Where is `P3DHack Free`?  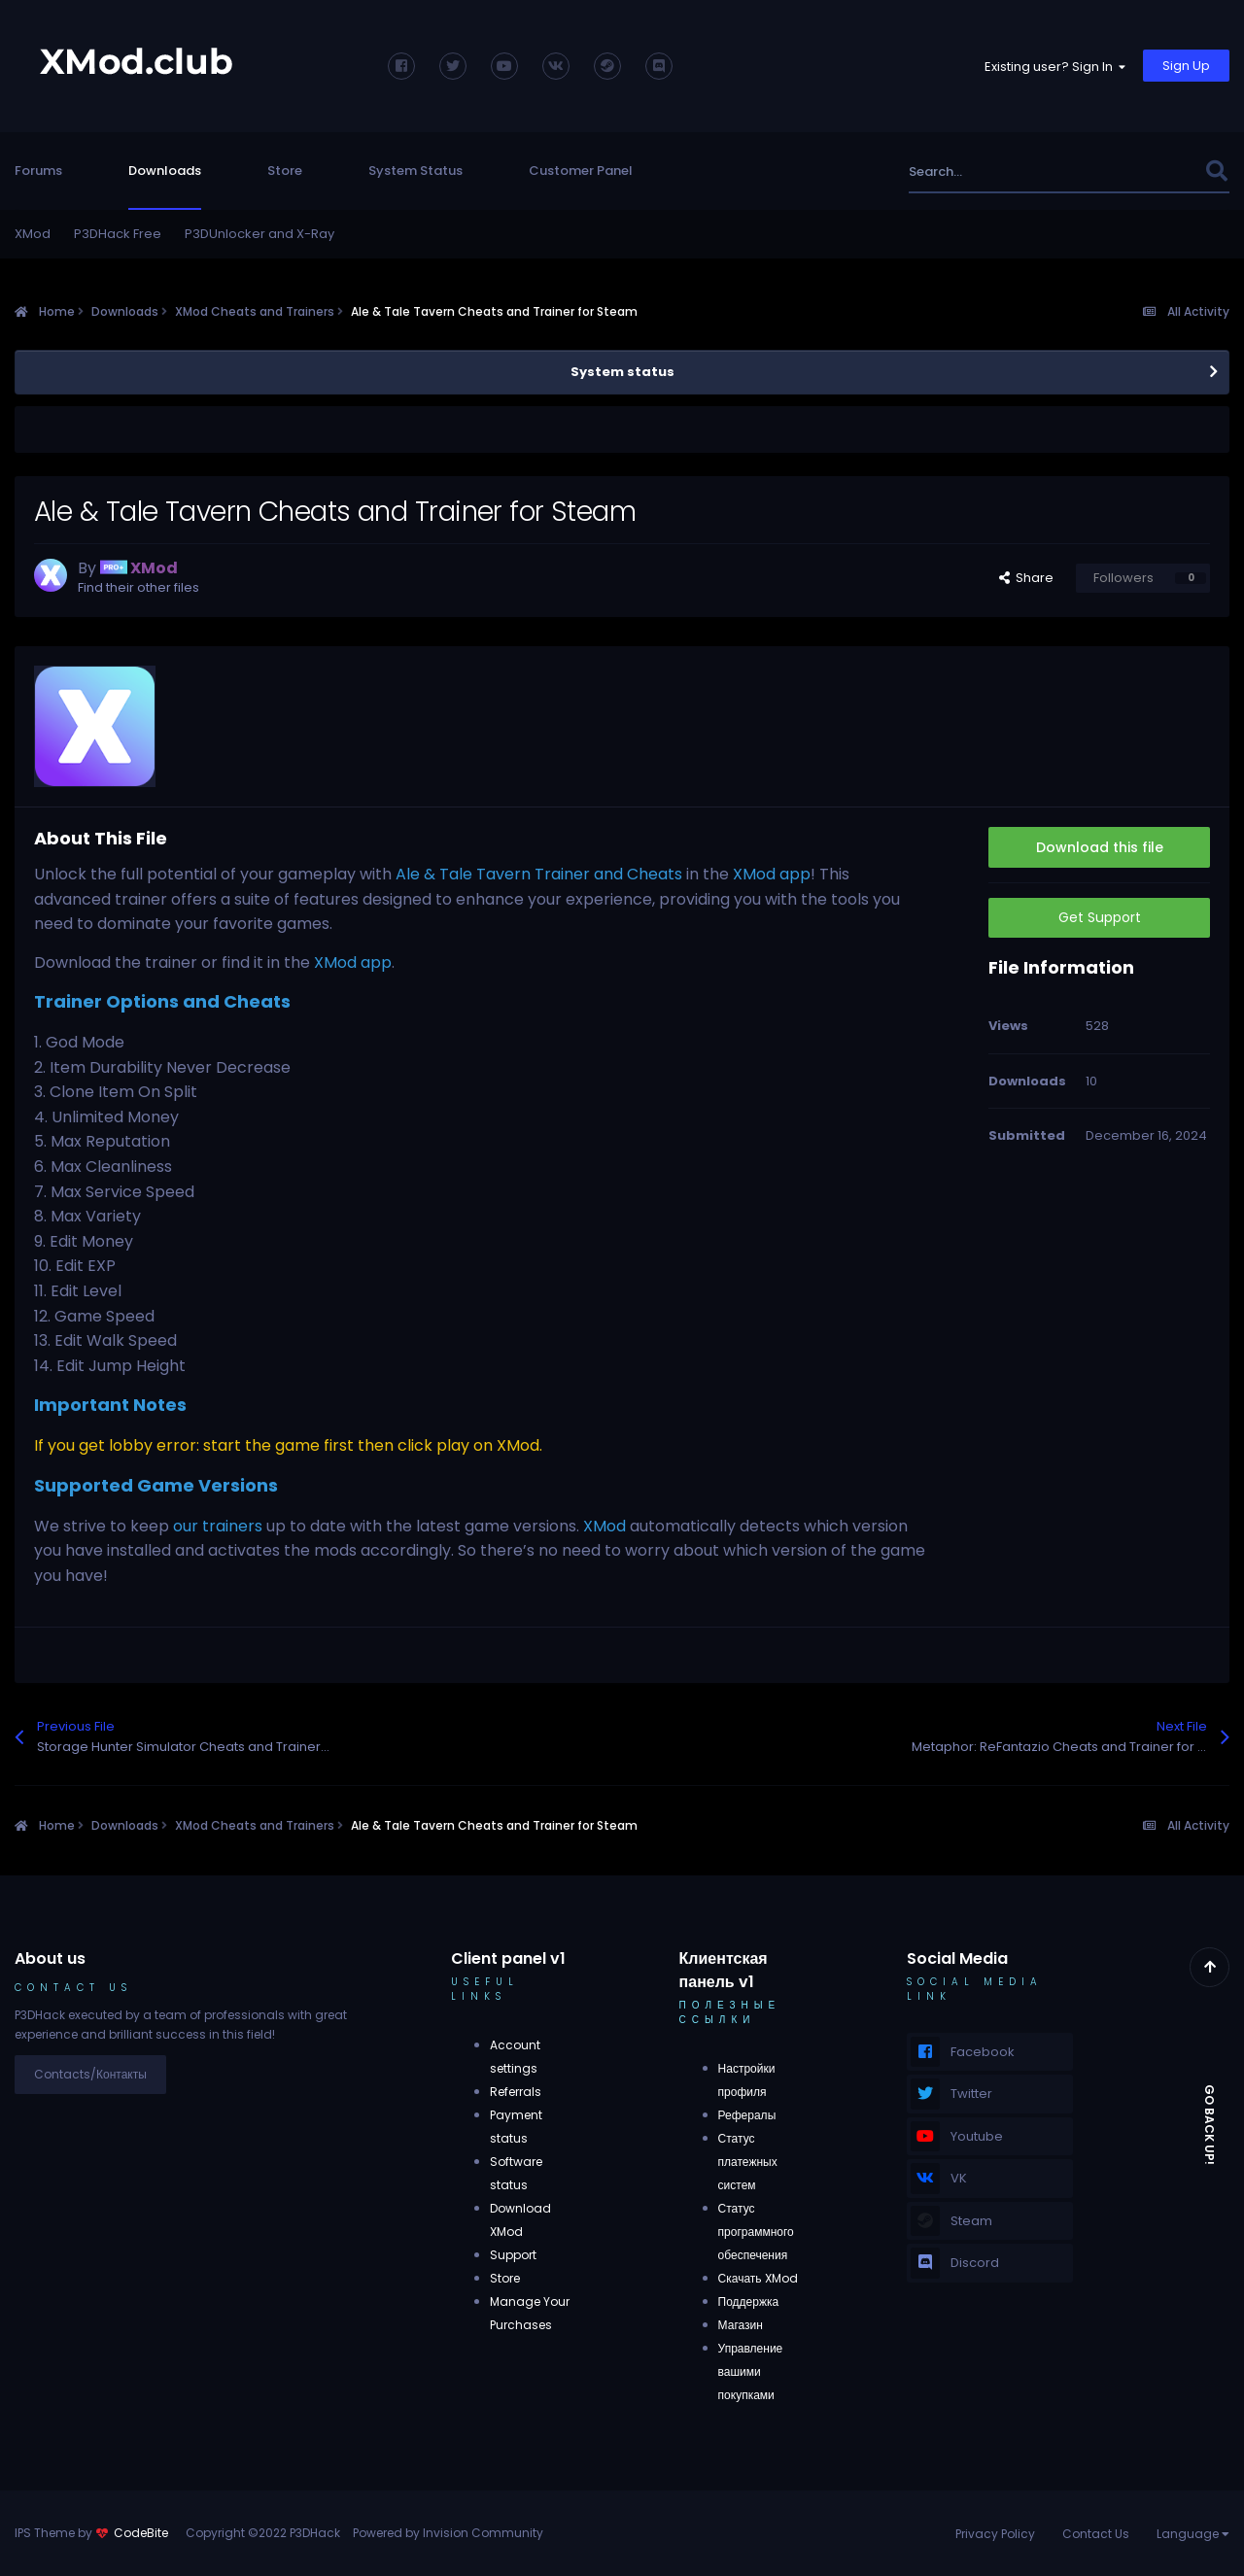
P3DHack Free is located at coordinates (117, 233).